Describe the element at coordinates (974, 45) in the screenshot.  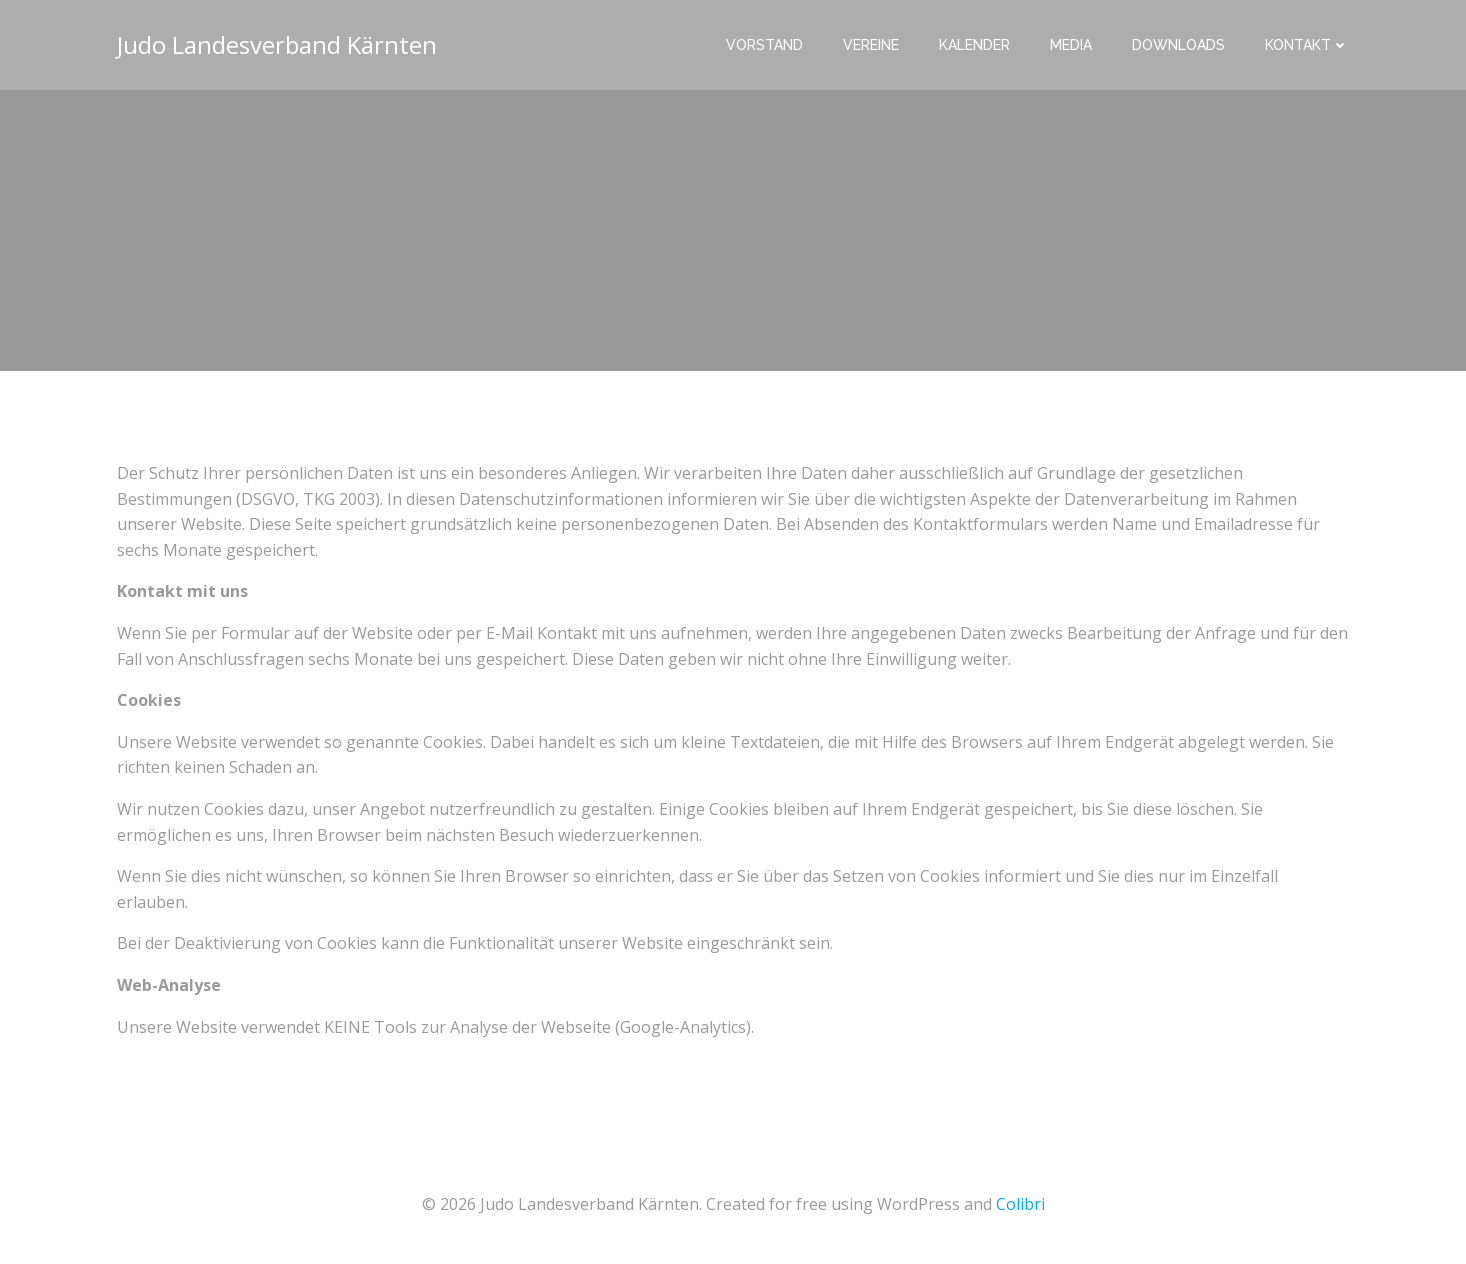
I see `Kalender` at that location.